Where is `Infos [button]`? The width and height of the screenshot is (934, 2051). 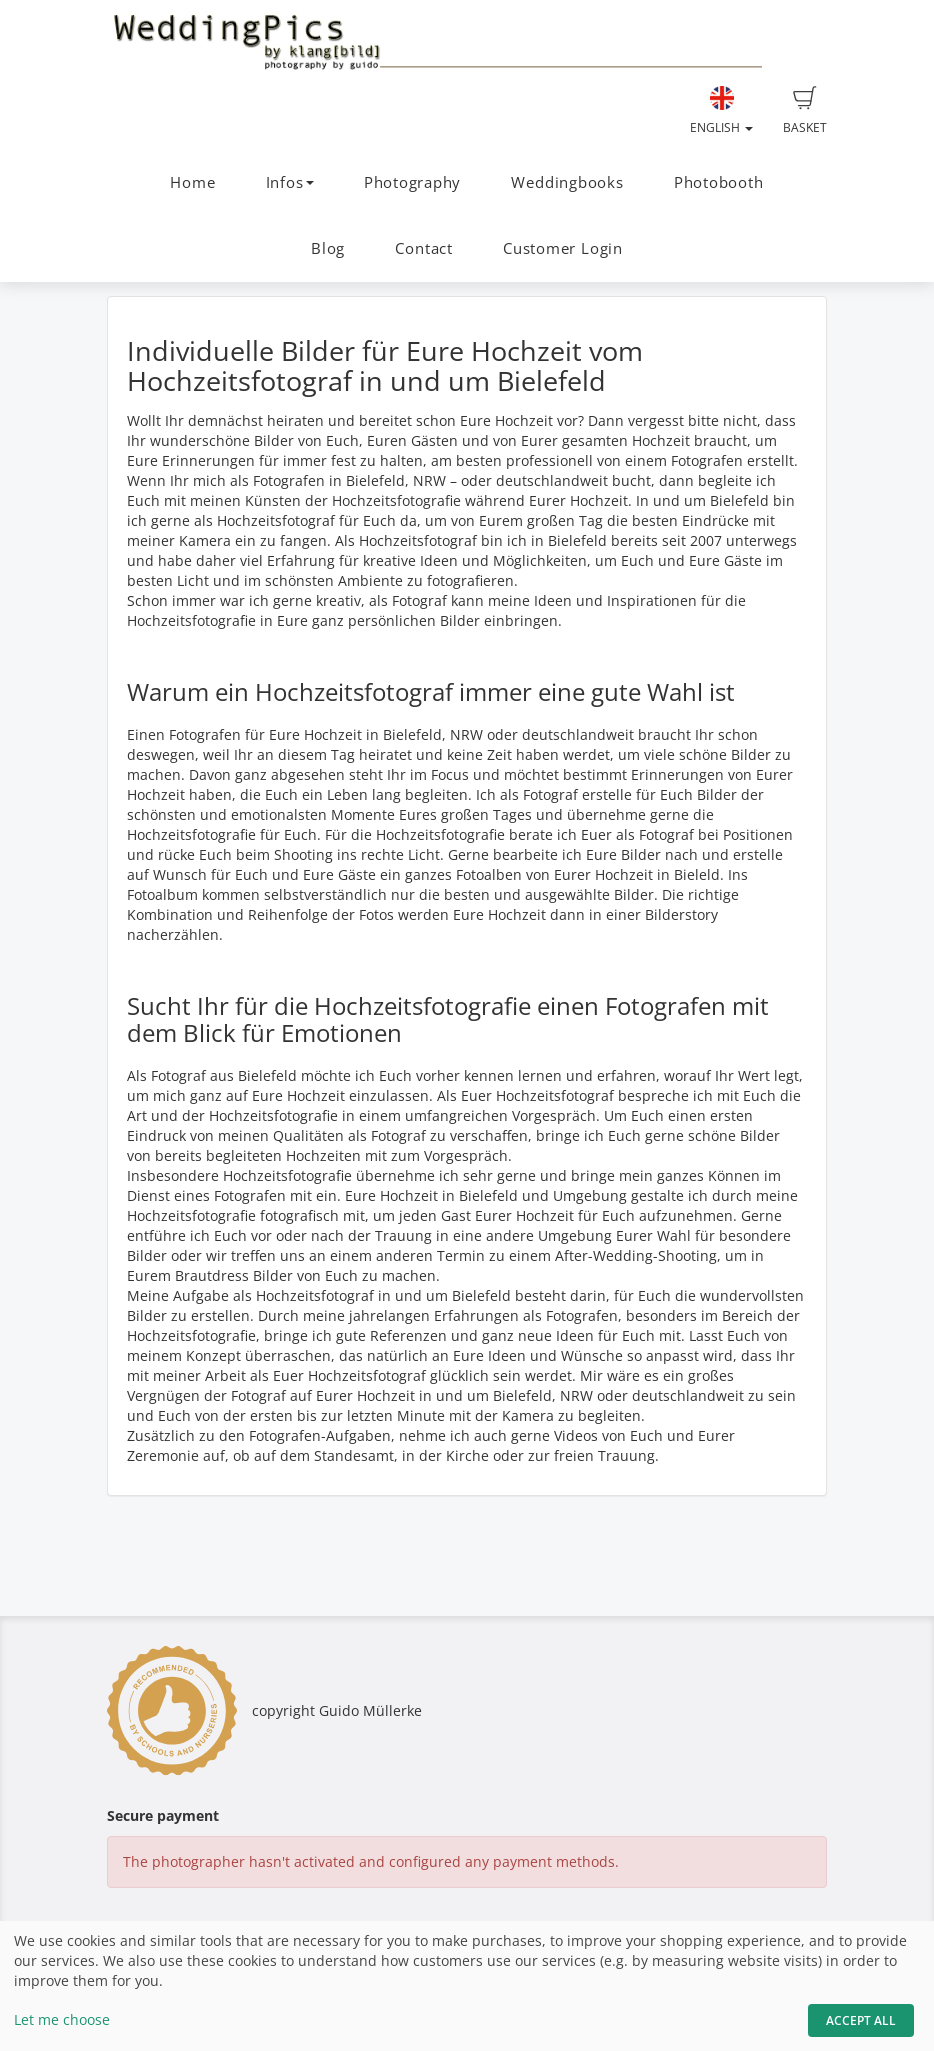
Infos [button] is located at coordinates (290, 182).